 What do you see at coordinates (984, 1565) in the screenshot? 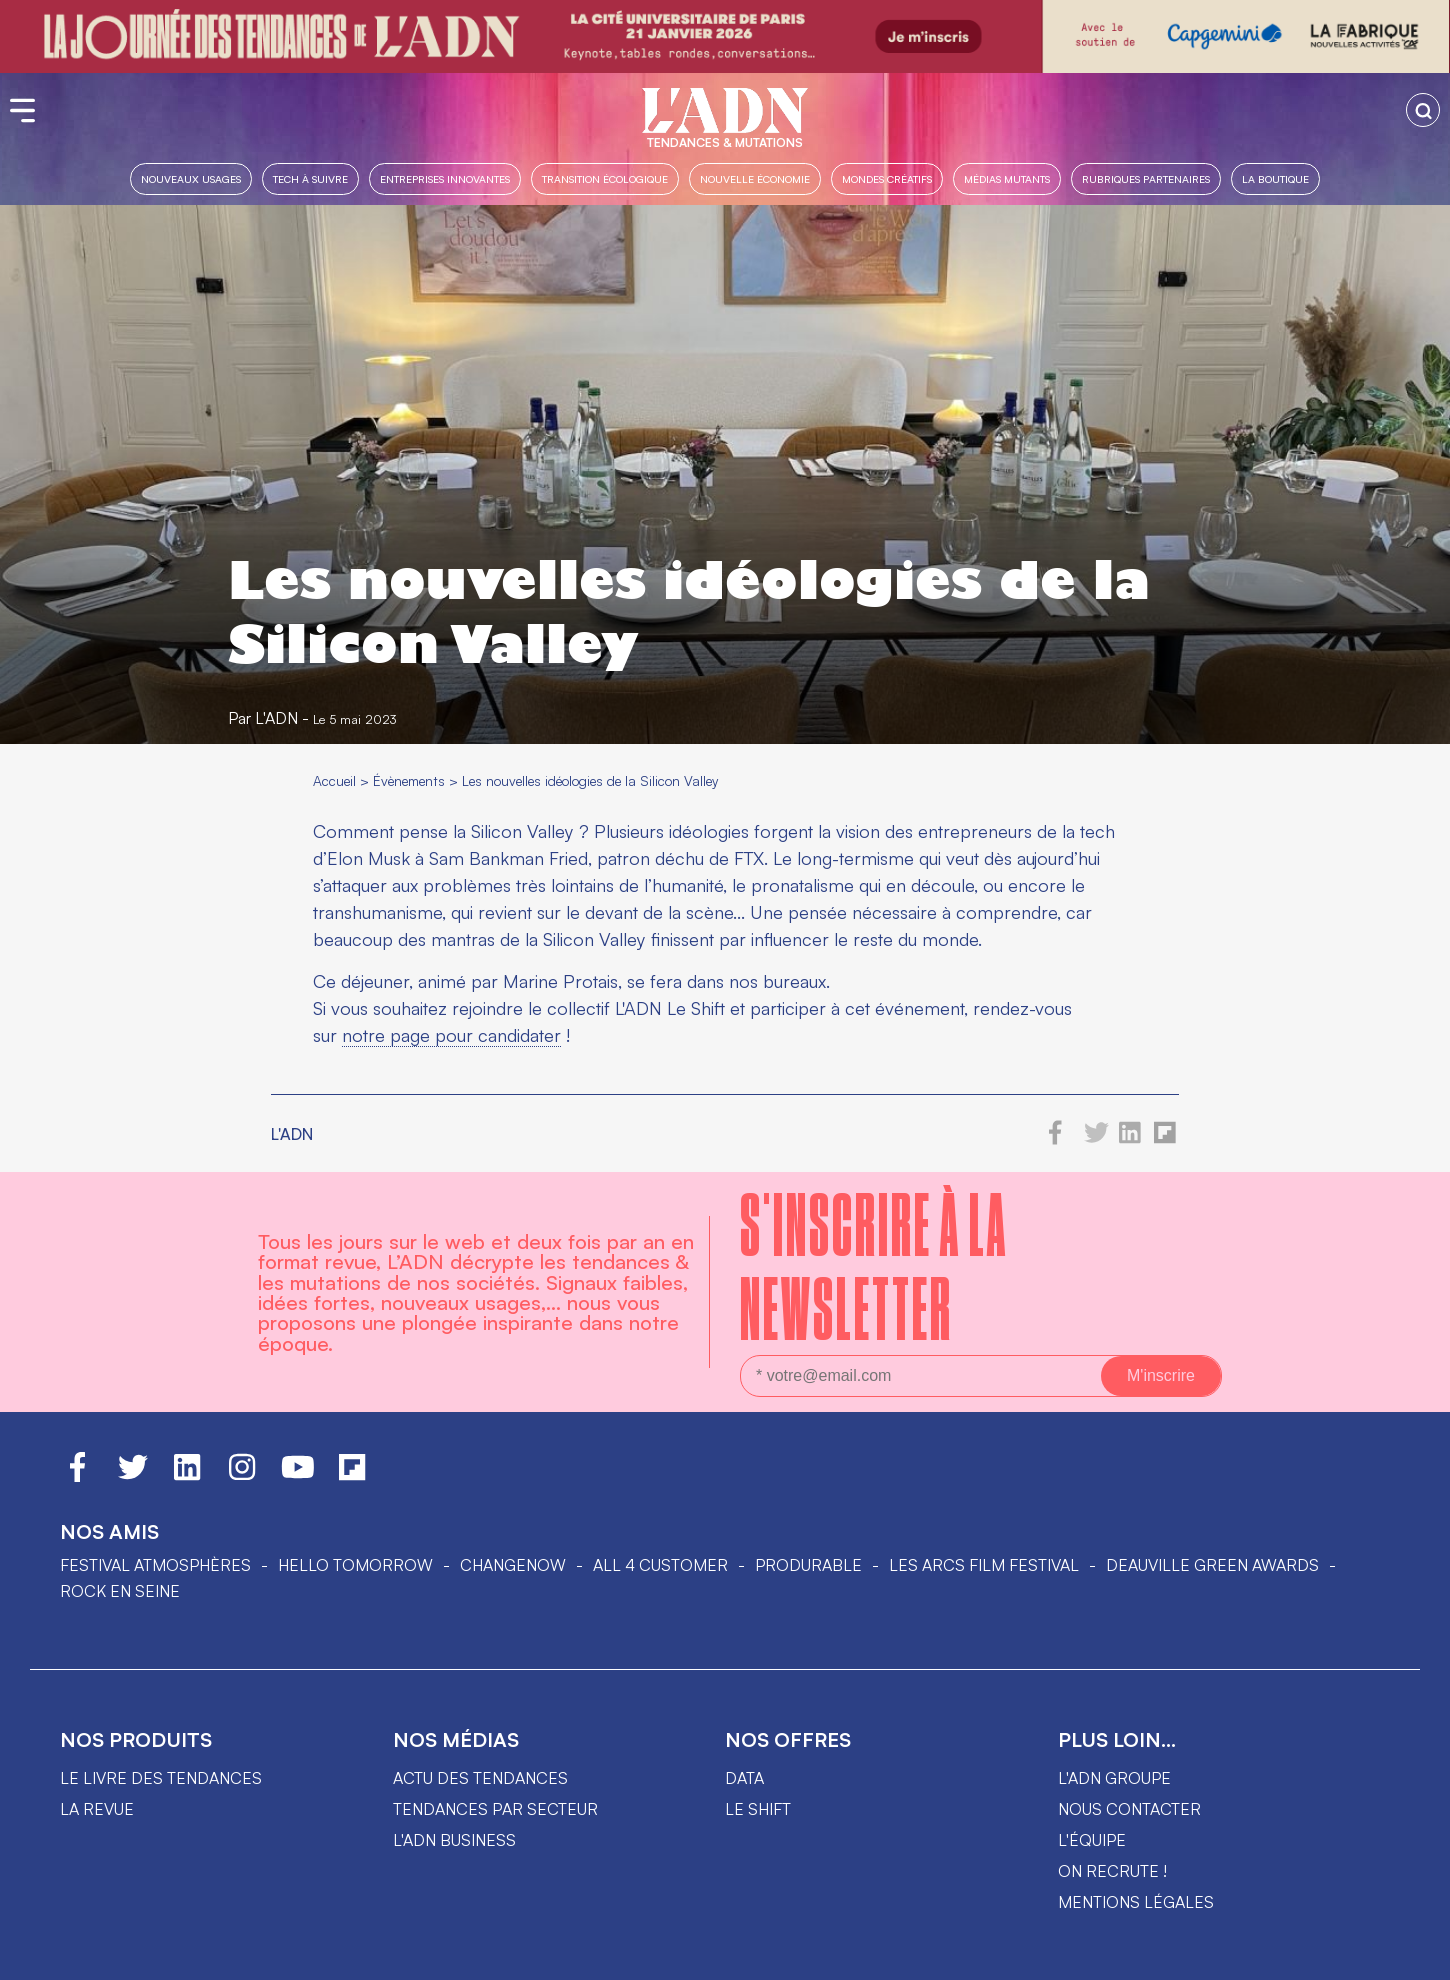
I see `LES ARCS FILM FESTIVAL` at bounding box center [984, 1565].